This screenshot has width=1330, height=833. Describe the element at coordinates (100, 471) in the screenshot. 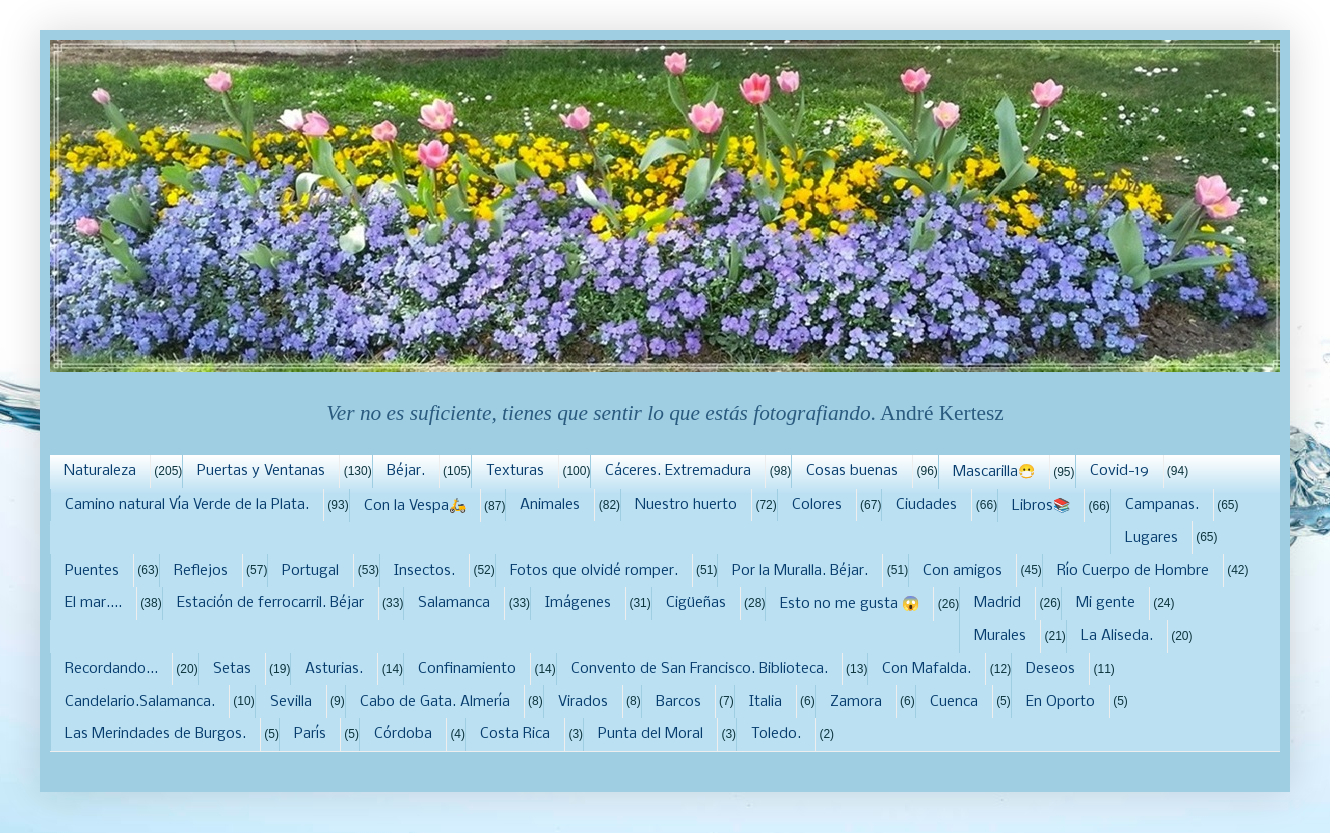

I see `Naturaleza` at that location.